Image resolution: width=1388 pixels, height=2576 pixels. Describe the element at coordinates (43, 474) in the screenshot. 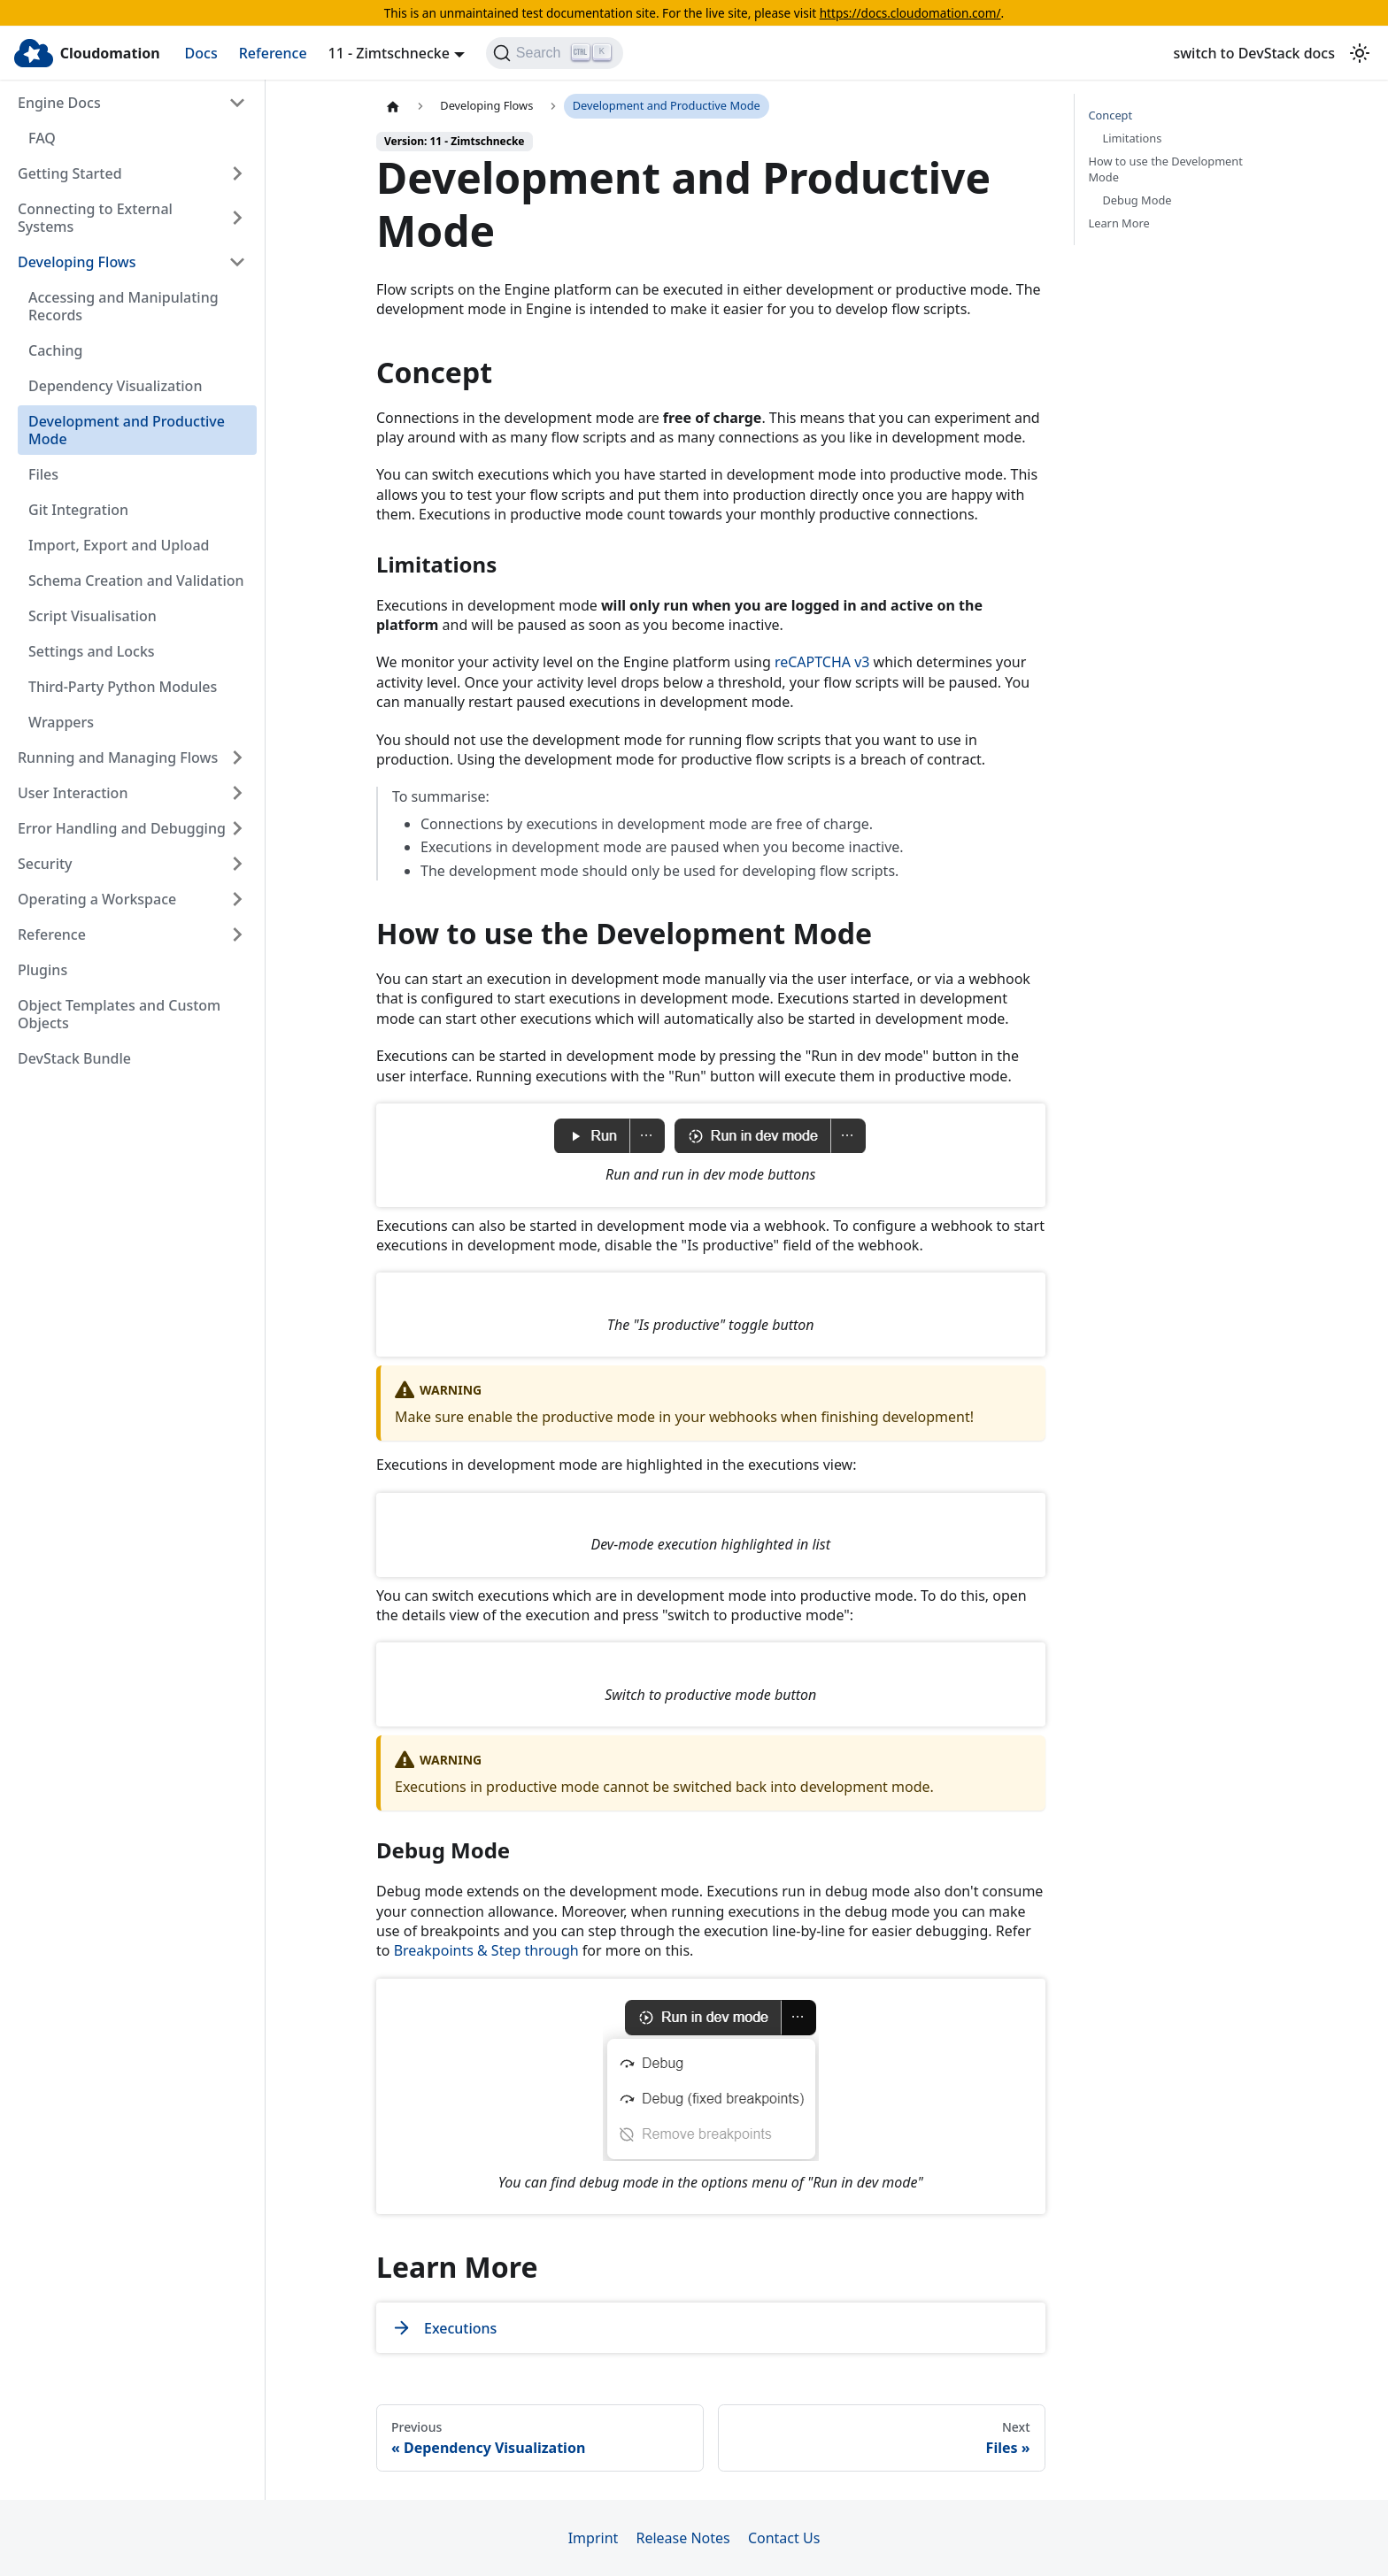

I see `Files` at that location.